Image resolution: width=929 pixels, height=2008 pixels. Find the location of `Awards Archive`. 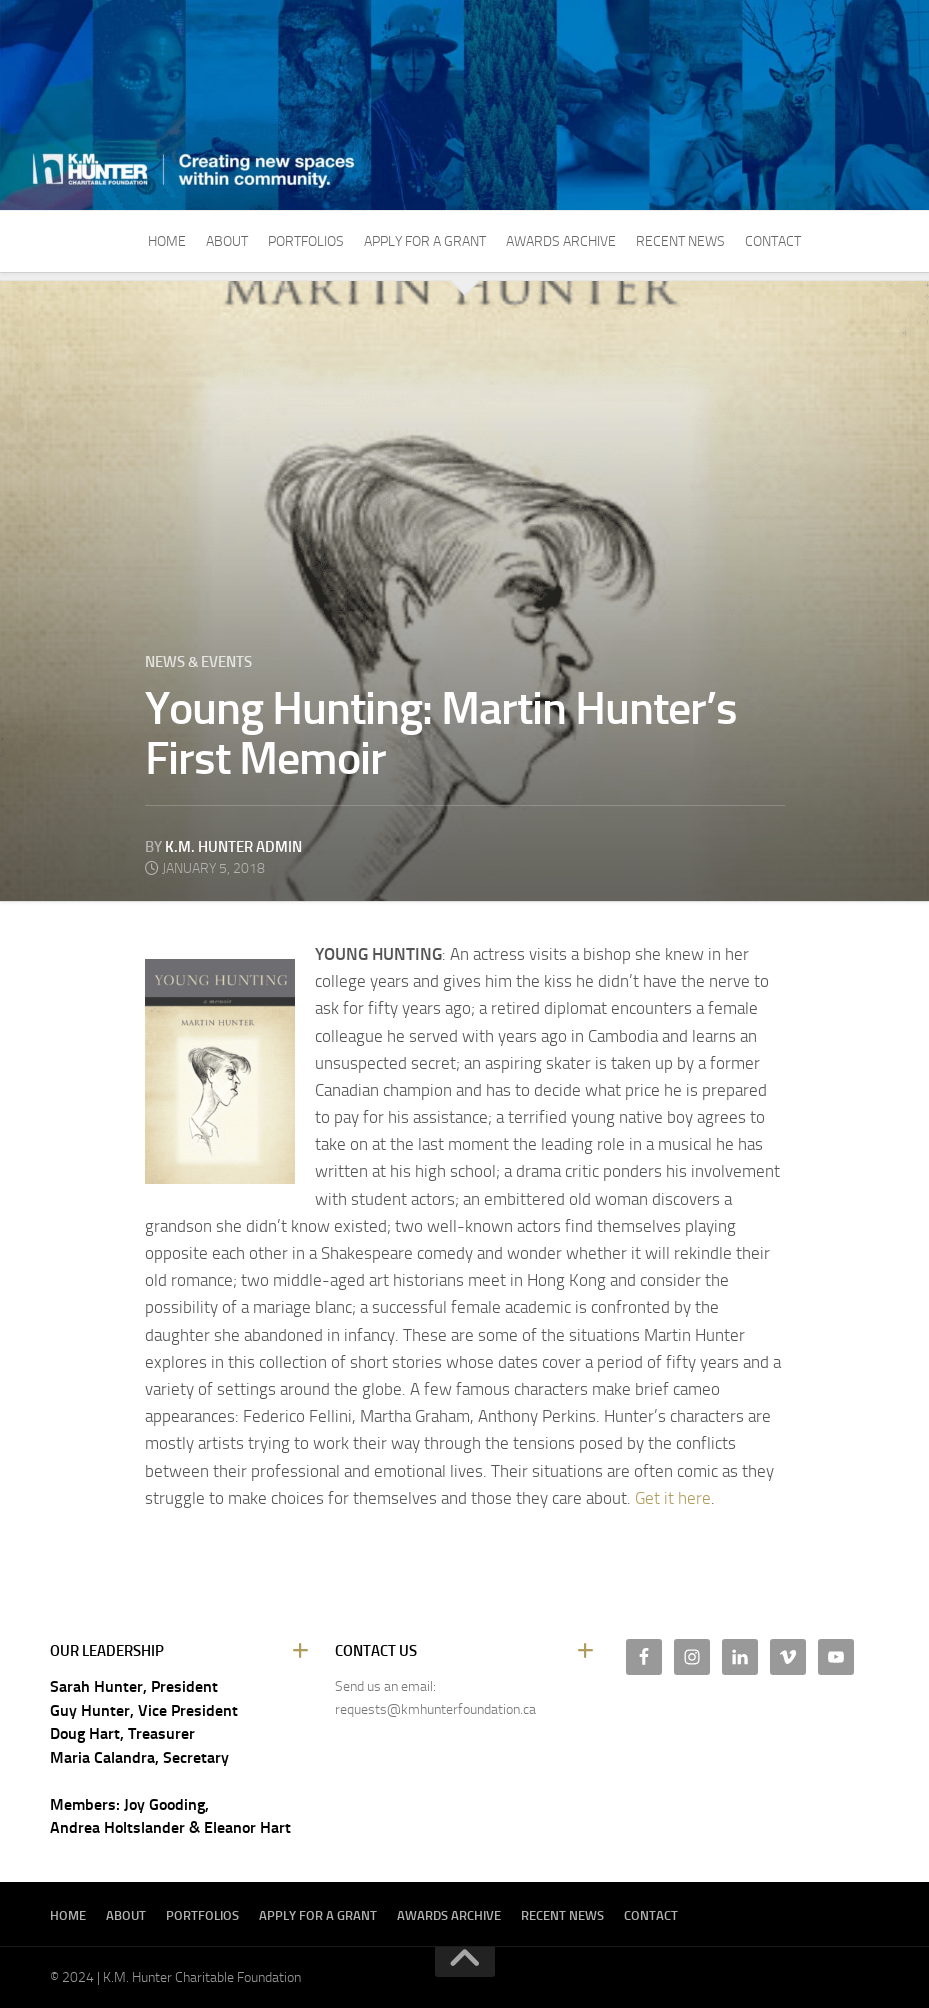

Awards Archive is located at coordinates (561, 241).